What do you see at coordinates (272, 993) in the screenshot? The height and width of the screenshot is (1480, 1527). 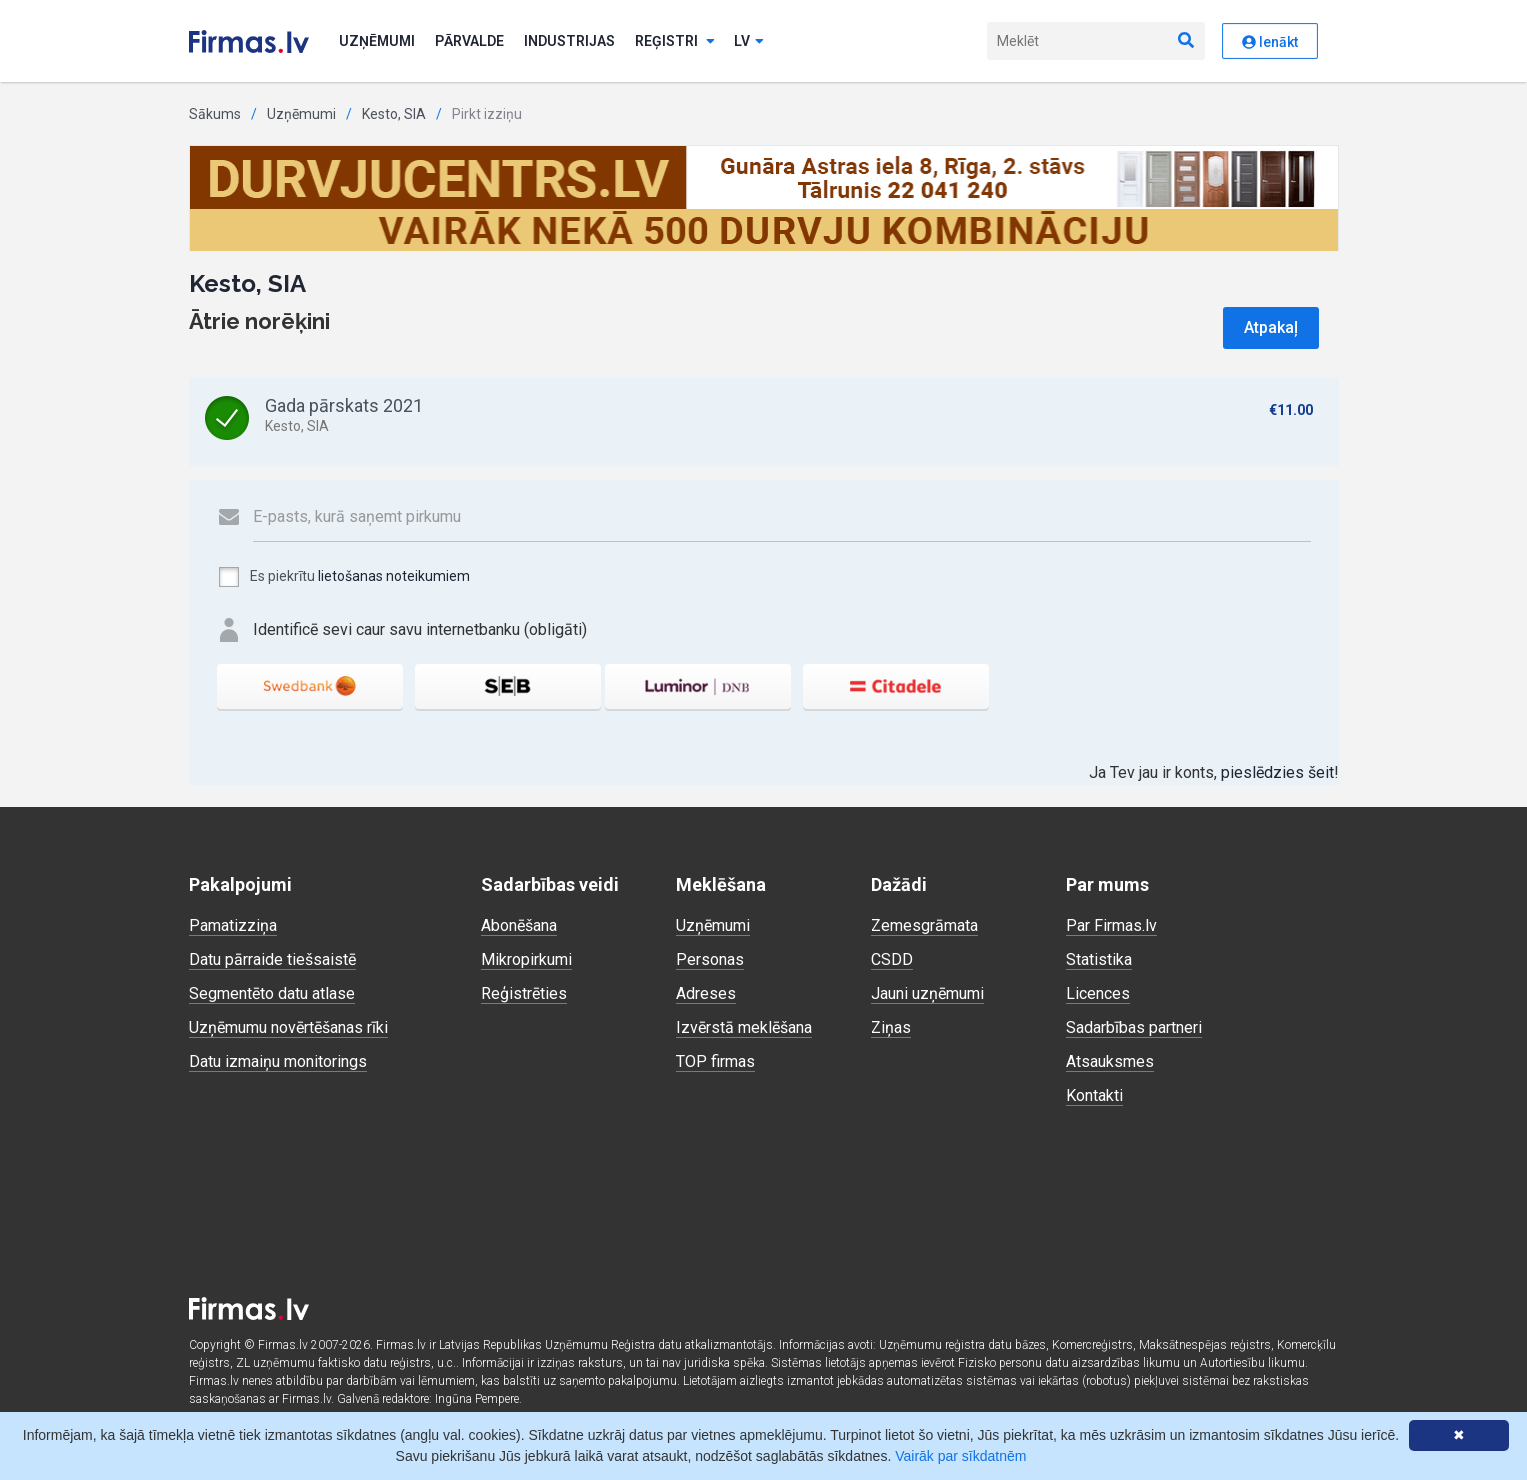 I see `Segmentēto datu atlase` at bounding box center [272, 993].